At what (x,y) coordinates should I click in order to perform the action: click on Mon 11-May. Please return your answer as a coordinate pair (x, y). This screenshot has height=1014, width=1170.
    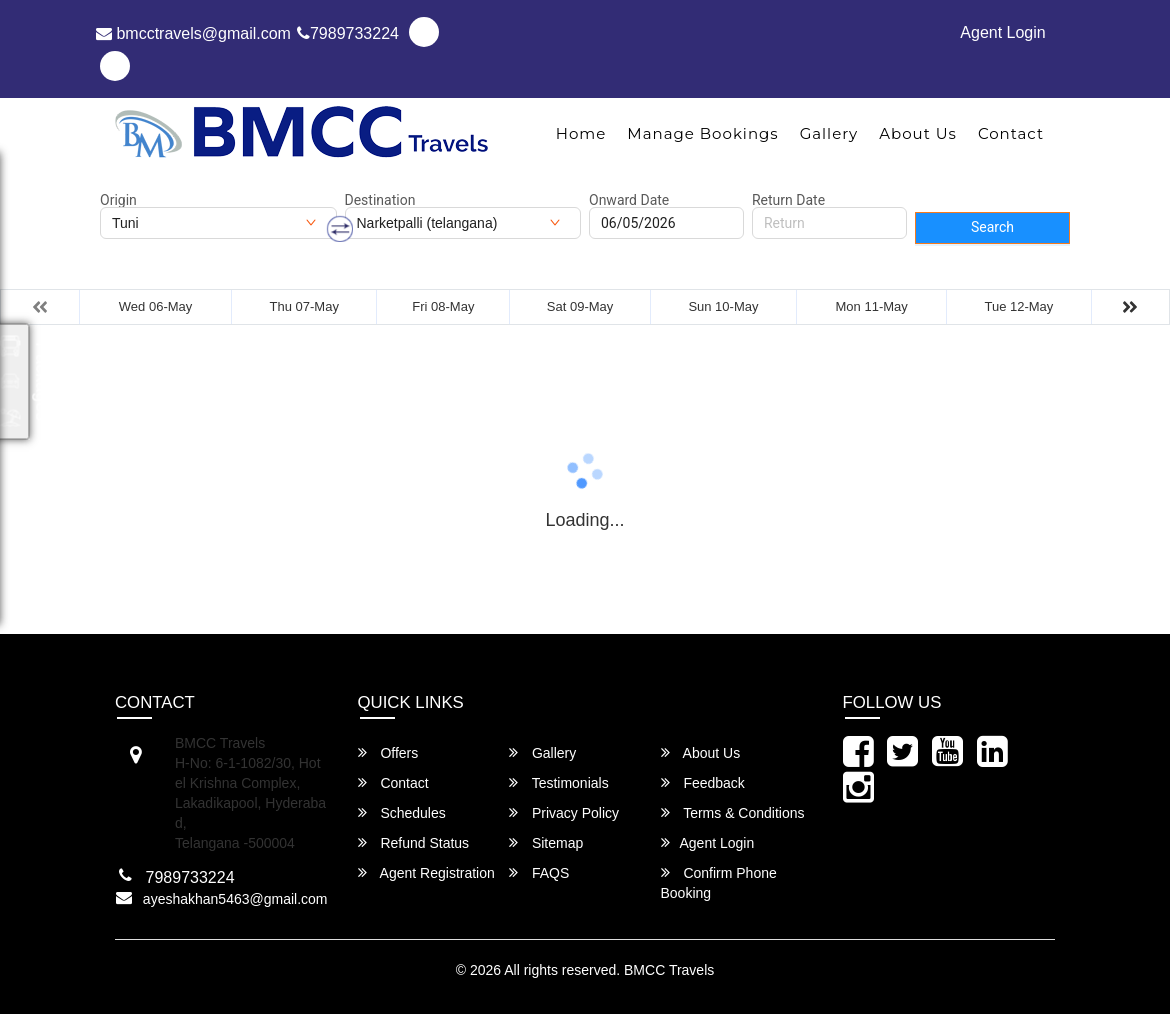
    Looking at the image, I should click on (872, 306).